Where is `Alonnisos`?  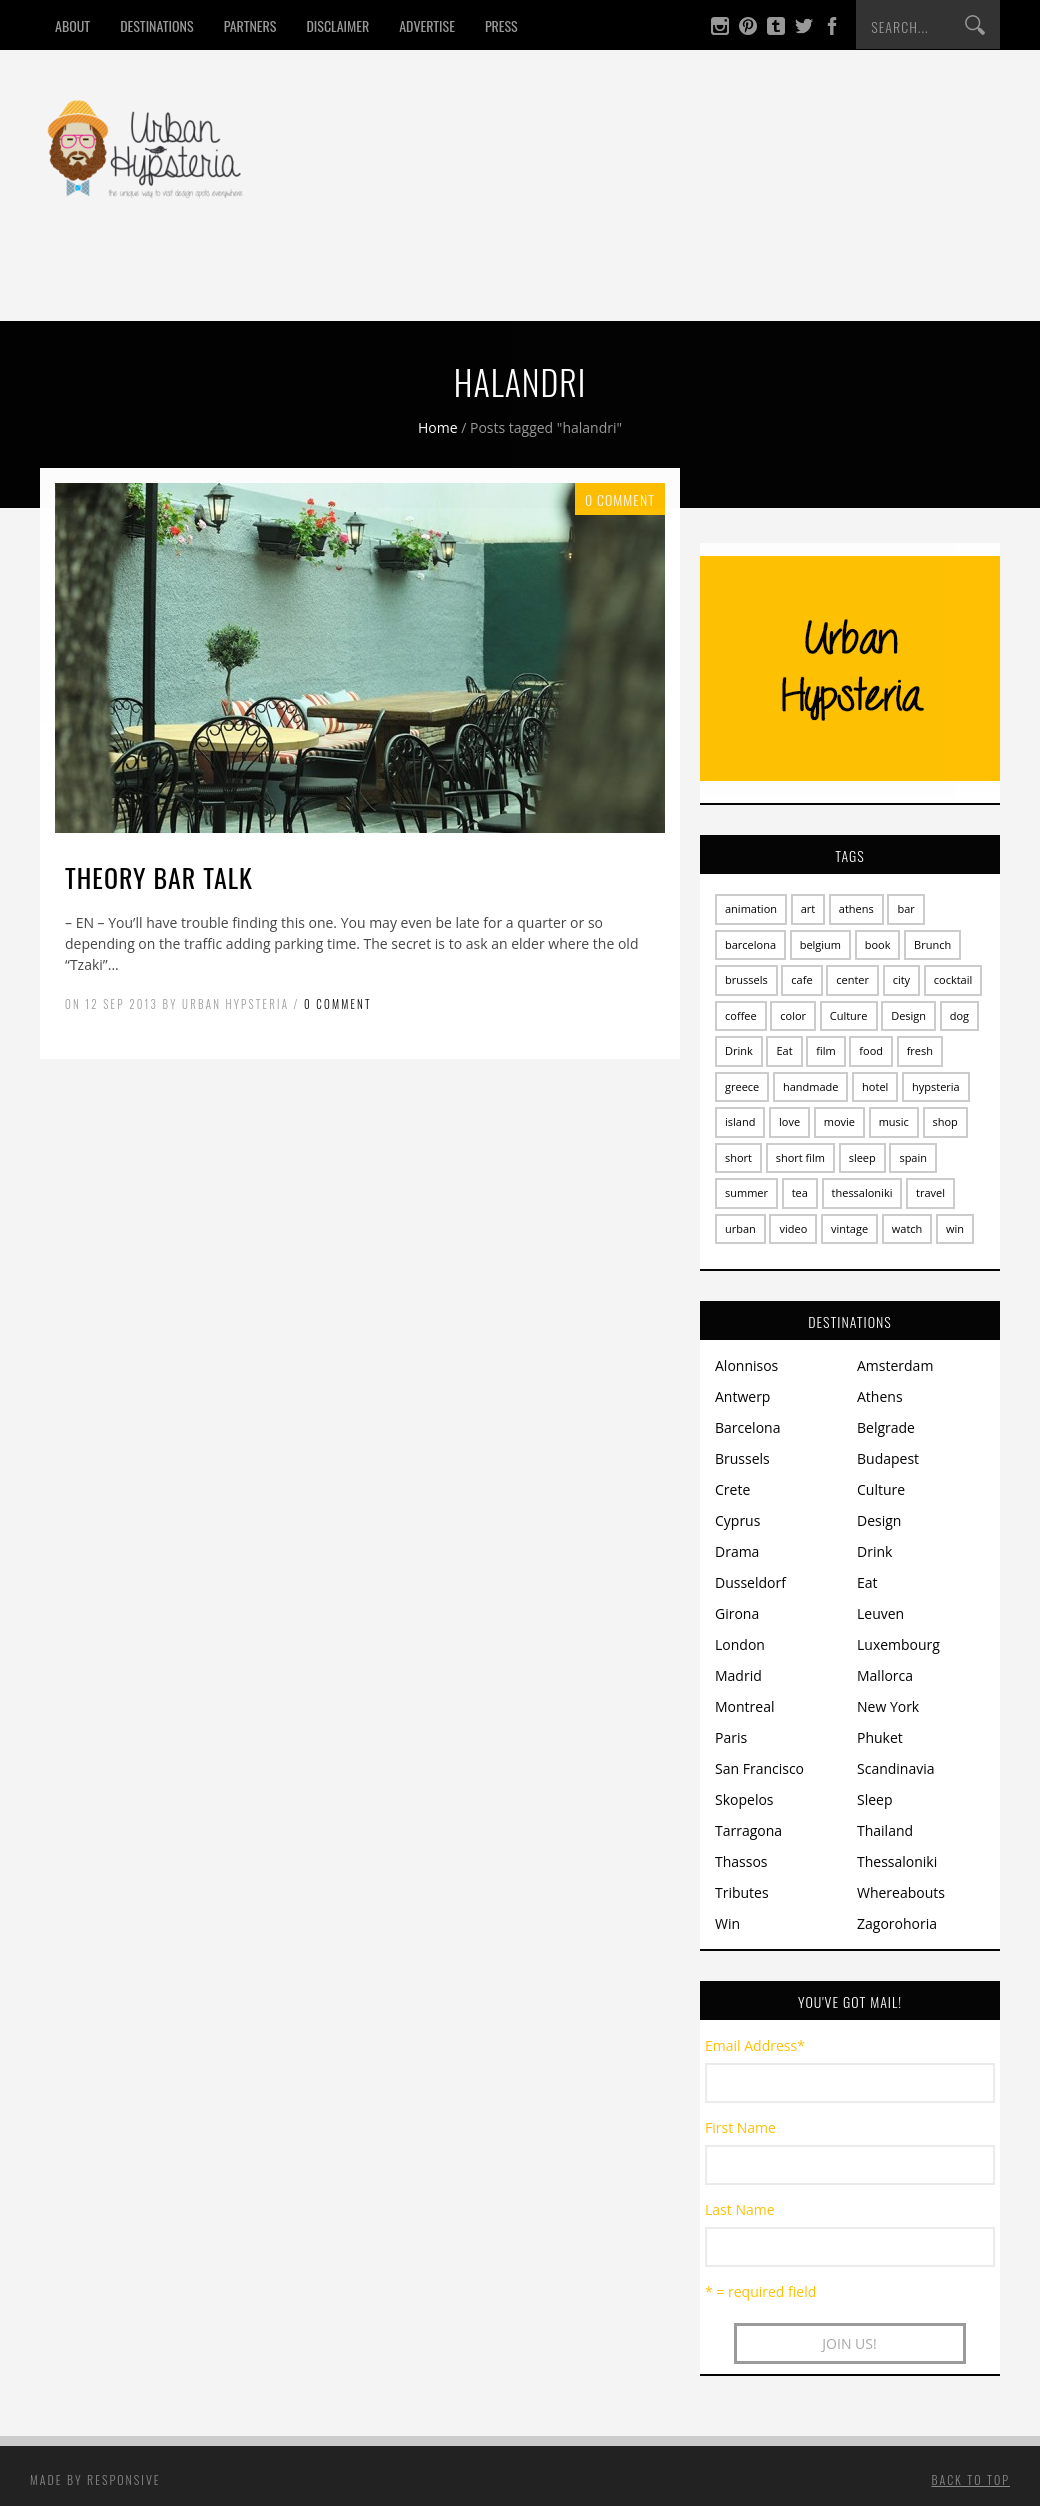
Alonnisos is located at coordinates (746, 1365).